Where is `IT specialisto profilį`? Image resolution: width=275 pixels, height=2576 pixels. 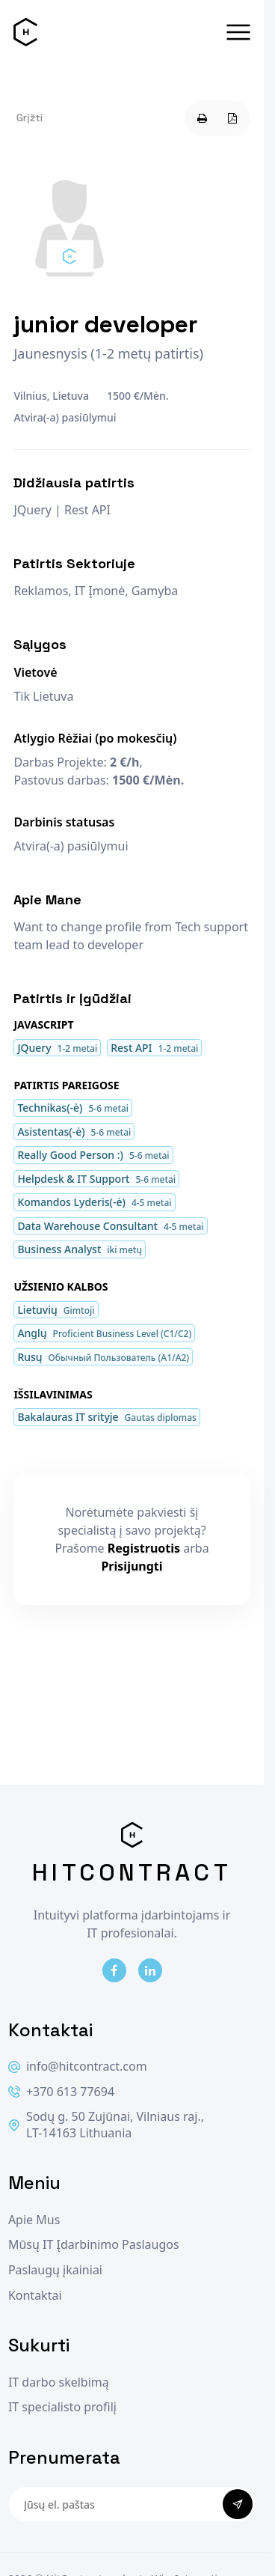 IT specialisto profilį is located at coordinates (62, 2407).